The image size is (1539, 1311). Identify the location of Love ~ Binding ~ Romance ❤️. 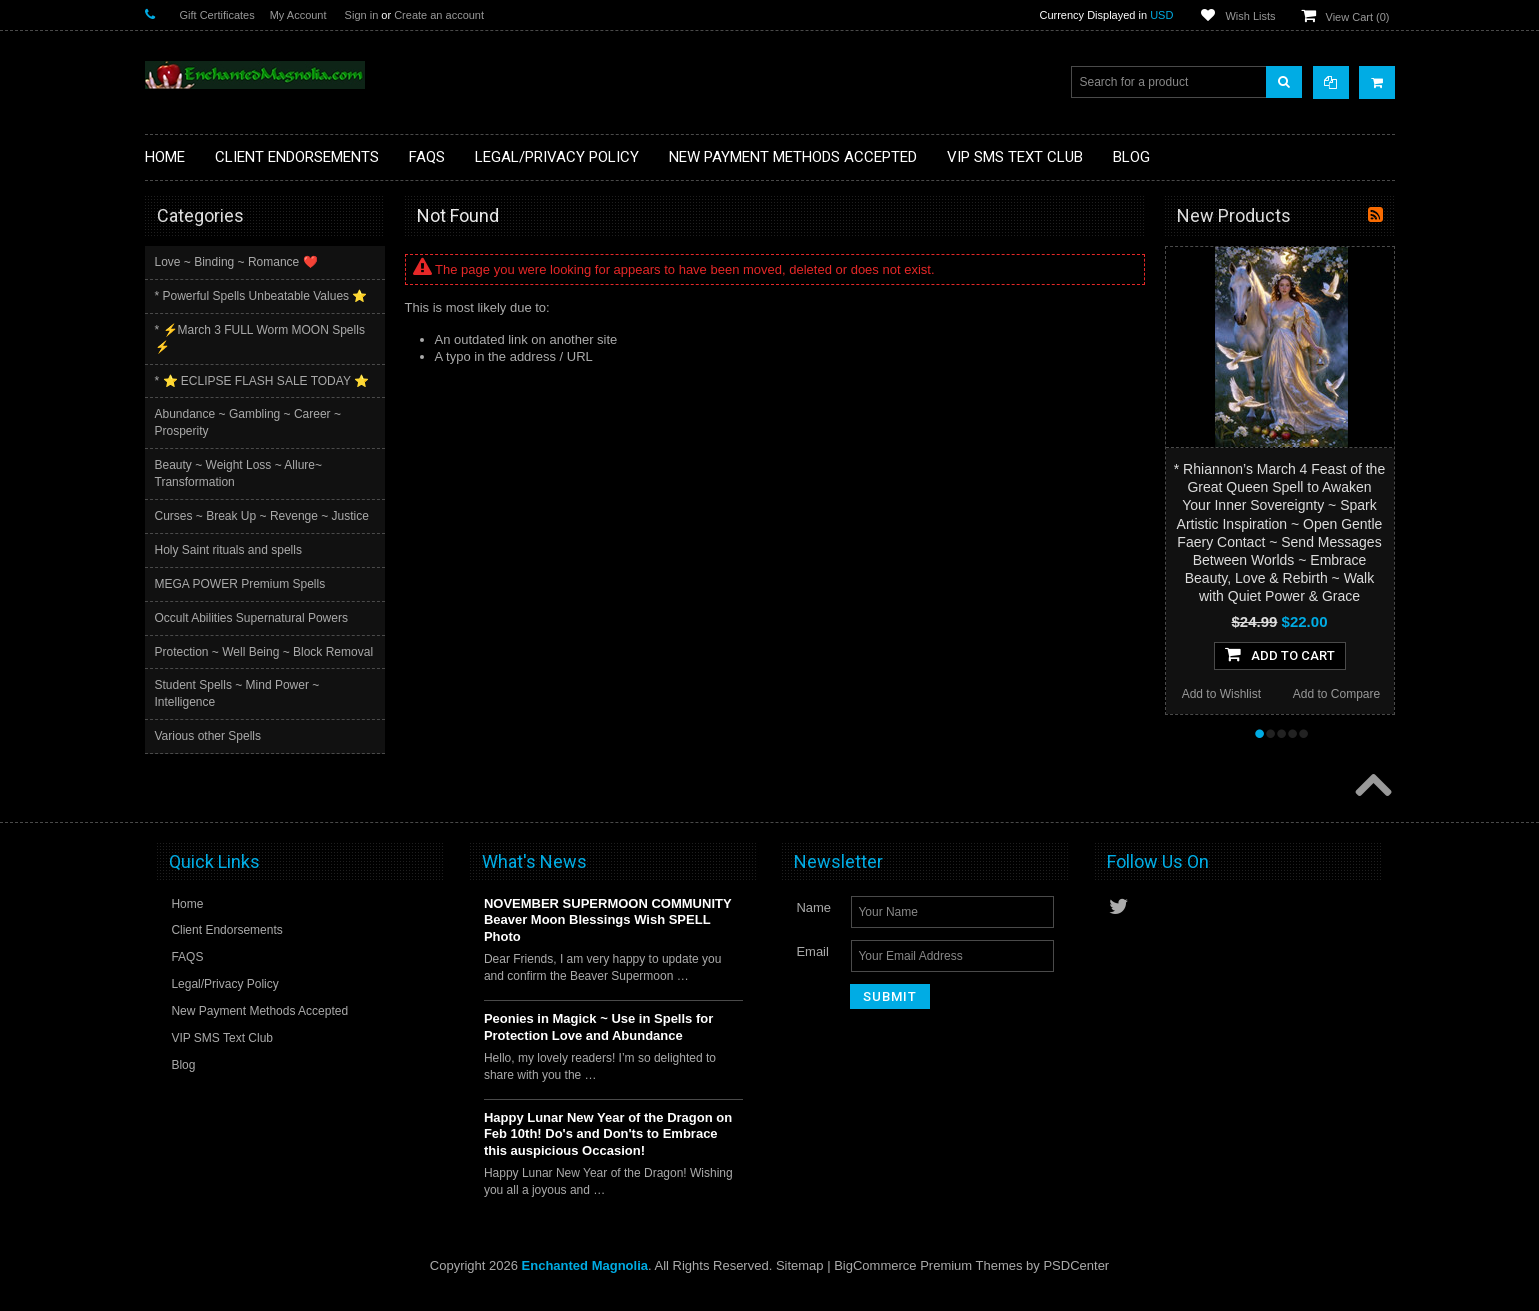
(238, 262).